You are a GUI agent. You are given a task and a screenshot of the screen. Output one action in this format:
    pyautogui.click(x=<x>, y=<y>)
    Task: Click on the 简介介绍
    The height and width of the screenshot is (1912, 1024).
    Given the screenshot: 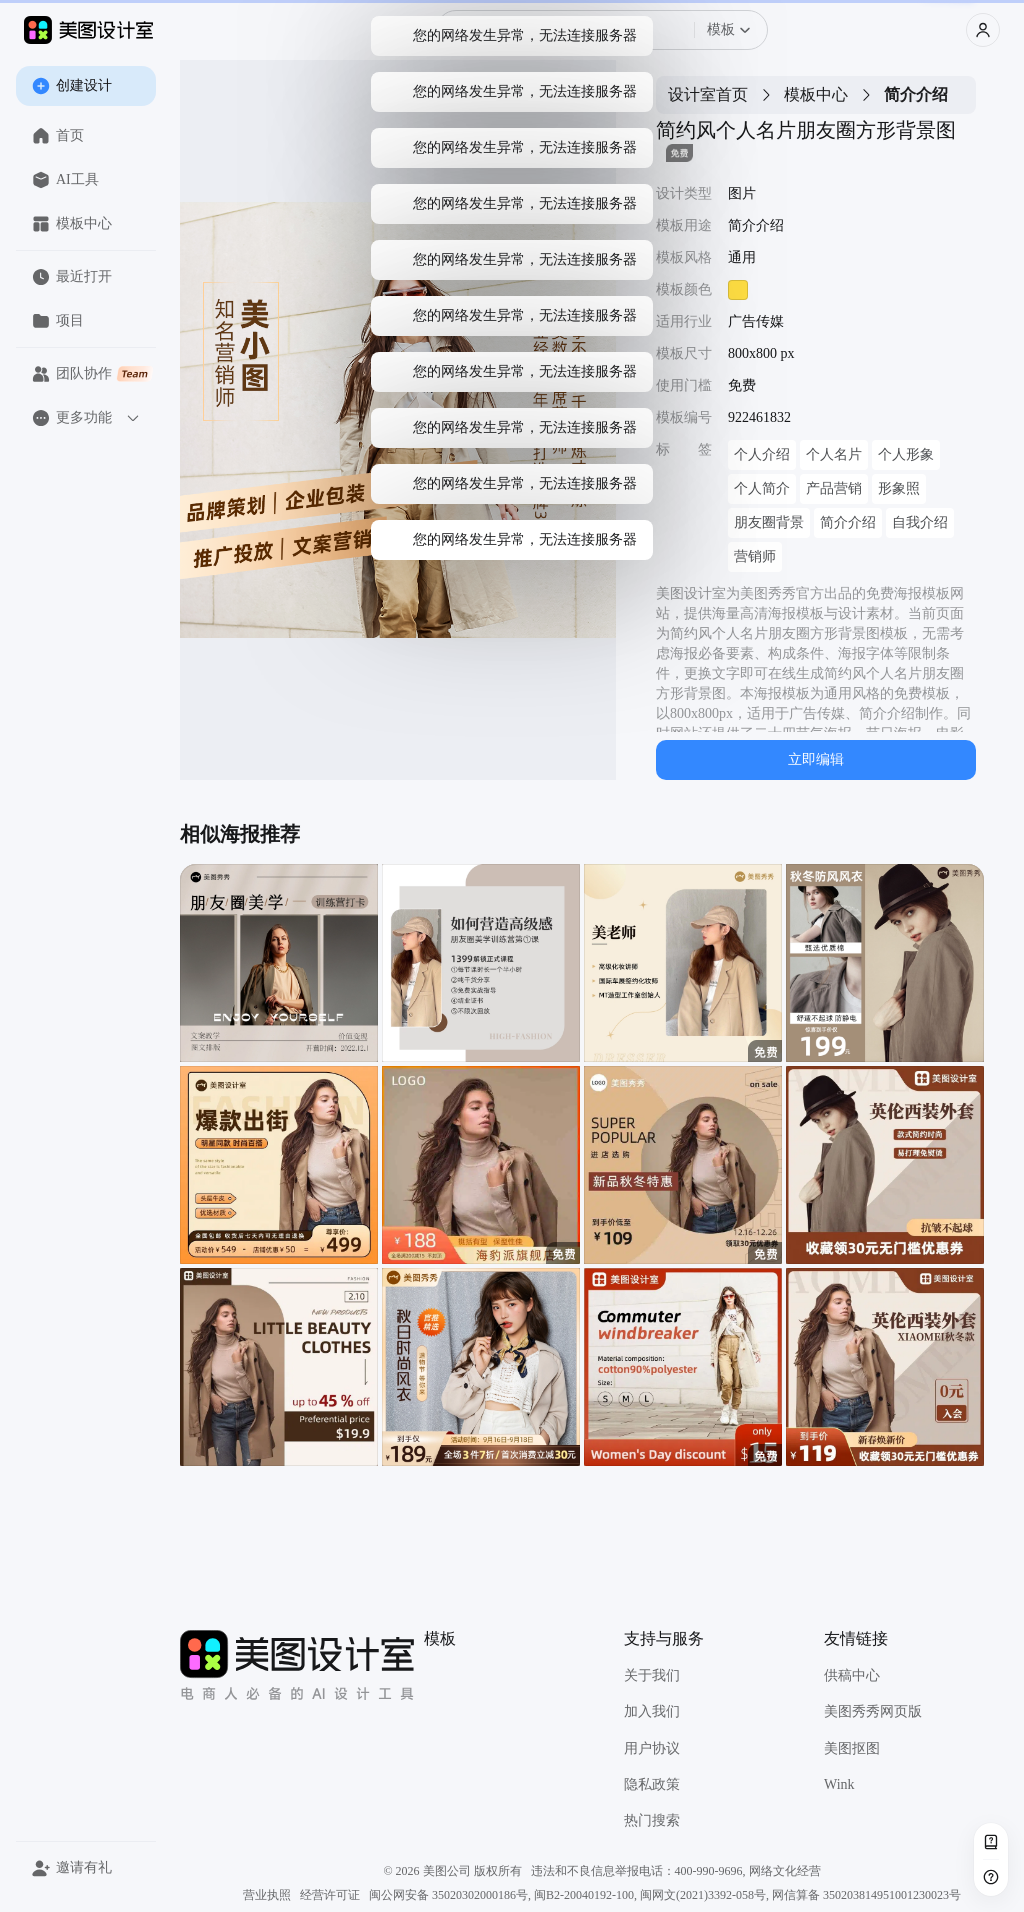 What is the action you would take?
    pyautogui.click(x=848, y=522)
    